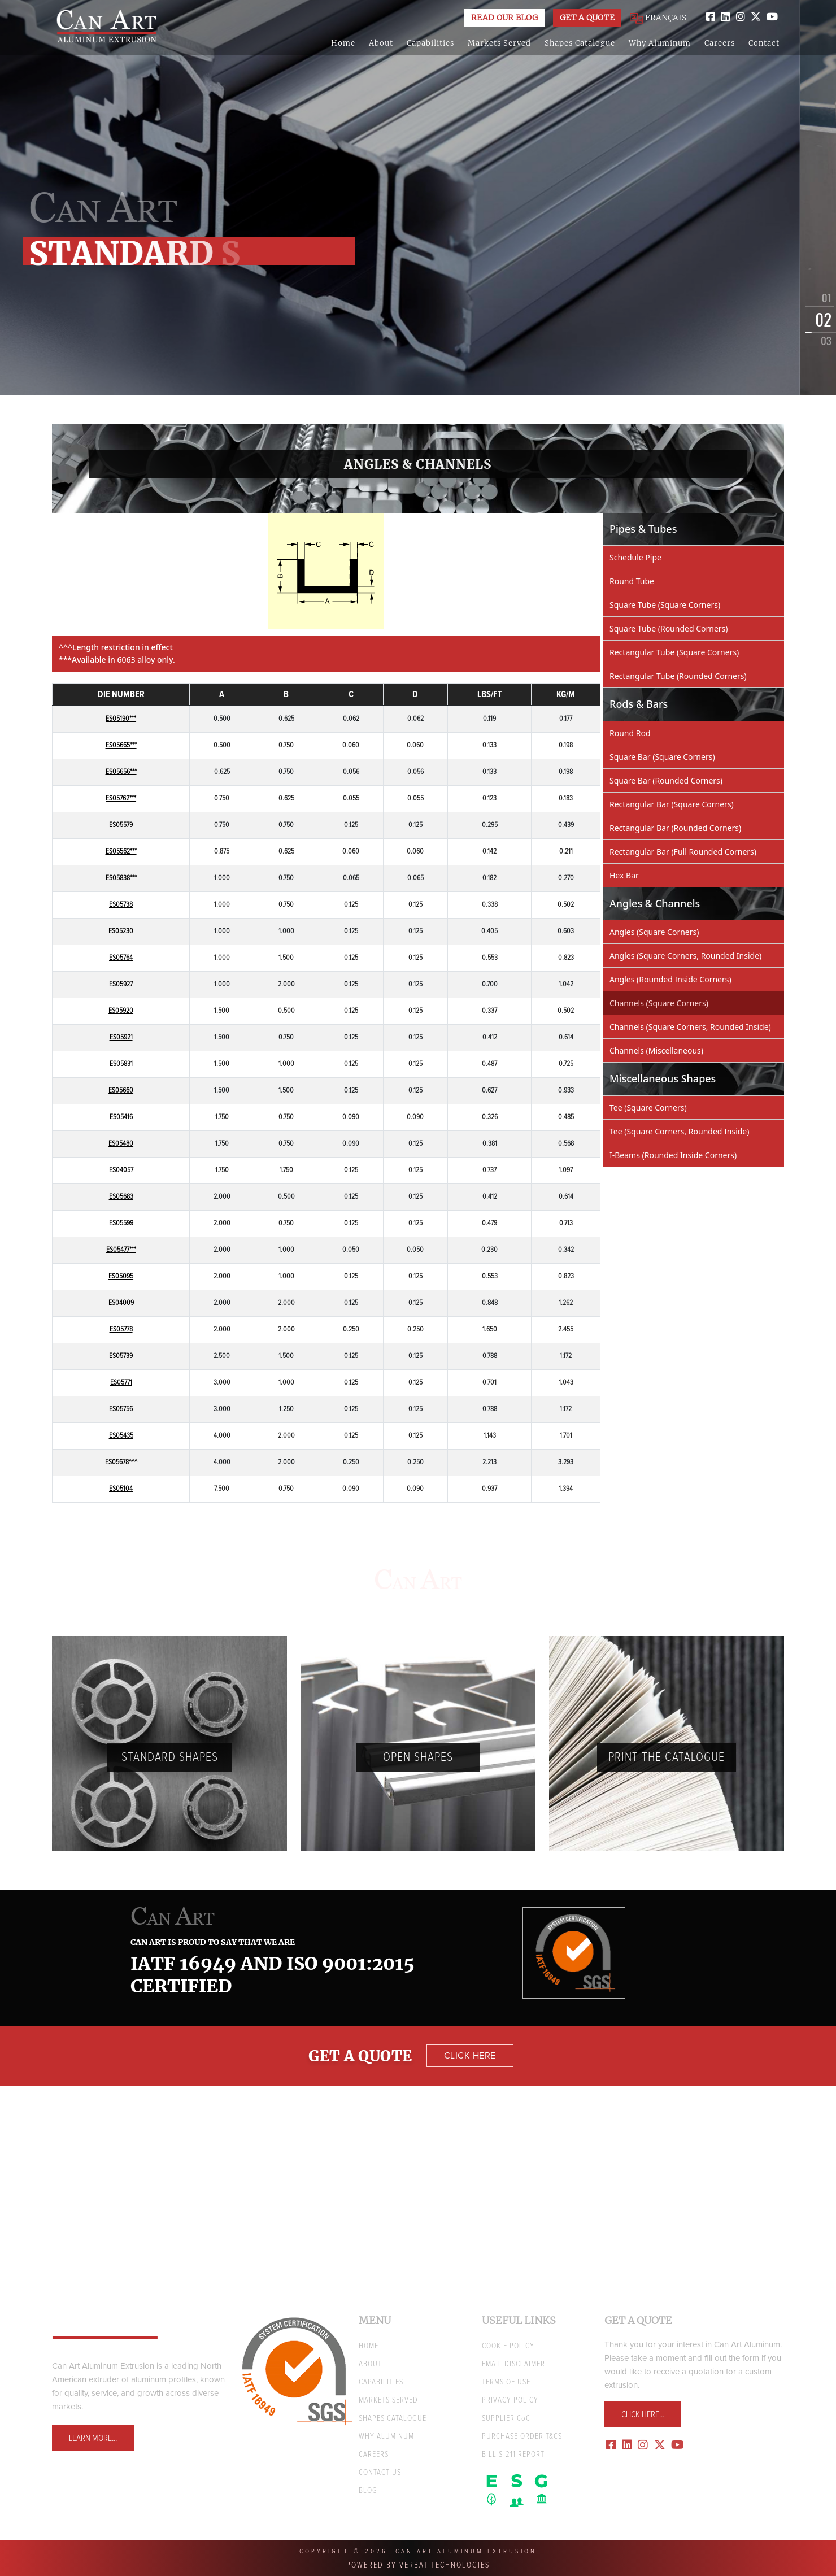 The height and width of the screenshot is (2576, 836). What do you see at coordinates (121, 878) in the screenshot?
I see `ES05838***` at bounding box center [121, 878].